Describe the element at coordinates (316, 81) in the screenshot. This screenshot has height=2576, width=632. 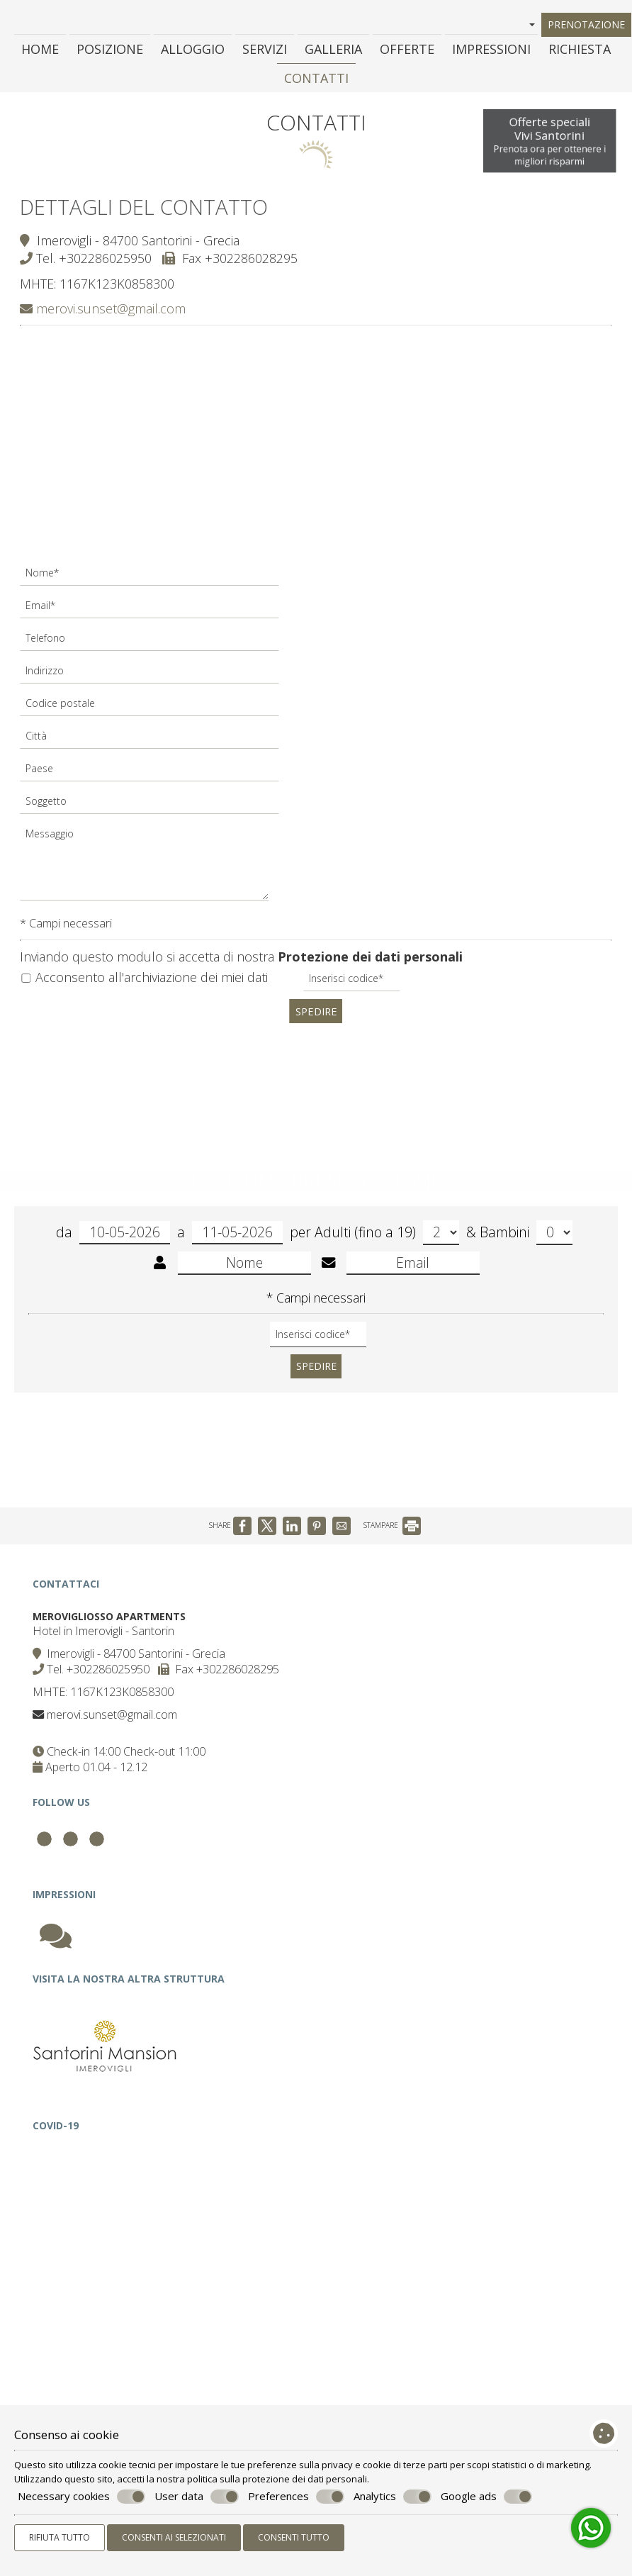
I see `Contatti` at that location.